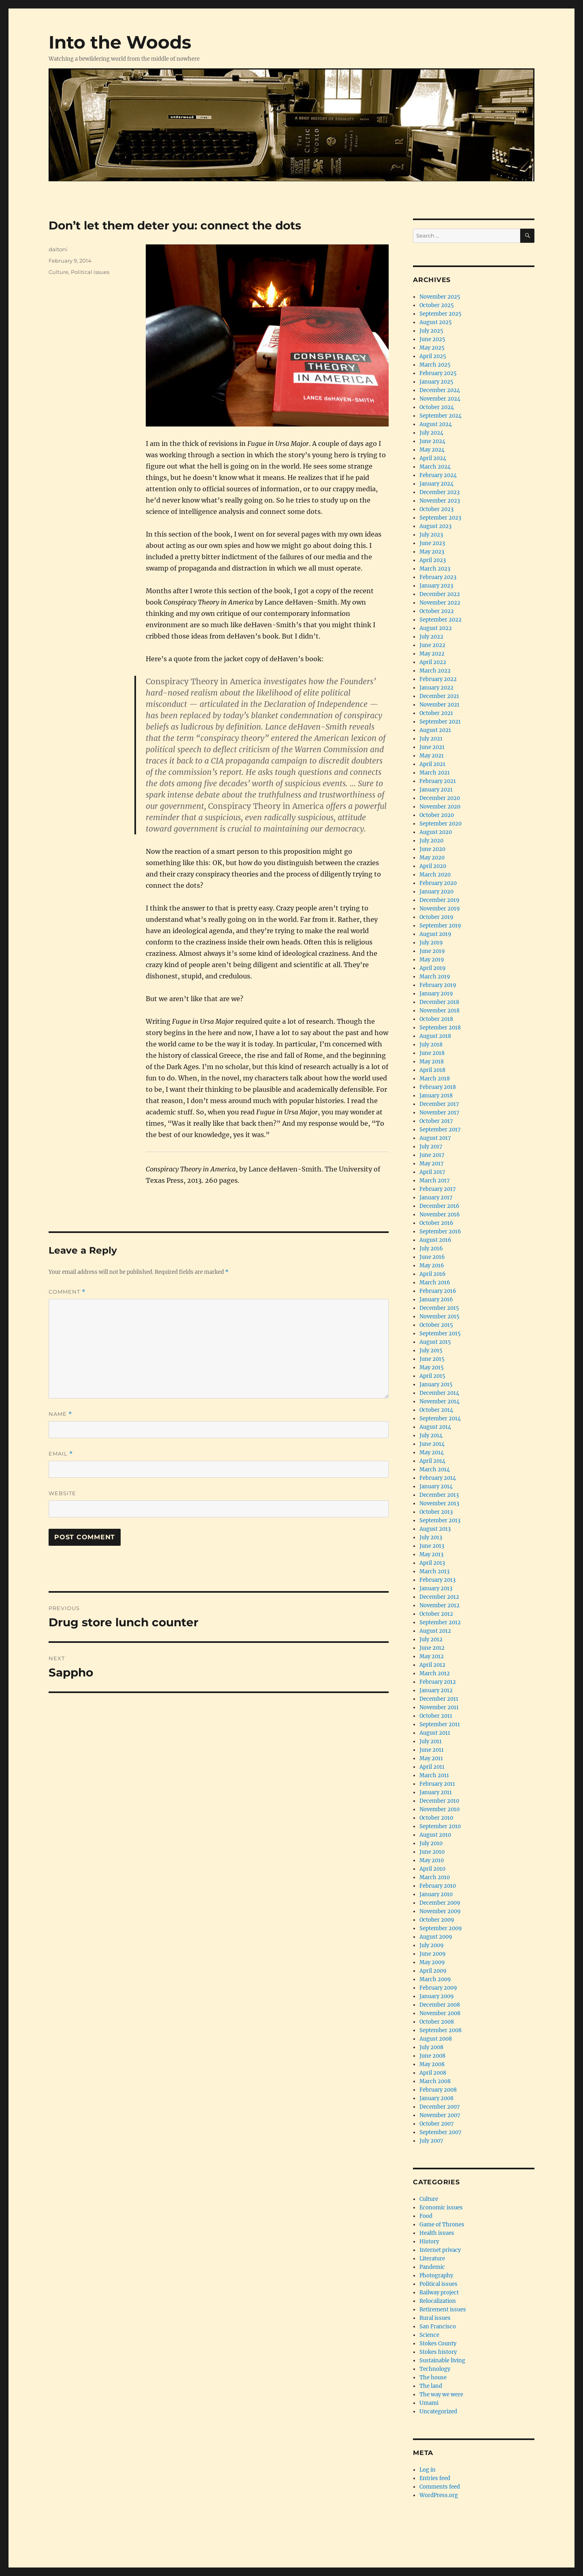  I want to click on February 2025, so click(438, 373).